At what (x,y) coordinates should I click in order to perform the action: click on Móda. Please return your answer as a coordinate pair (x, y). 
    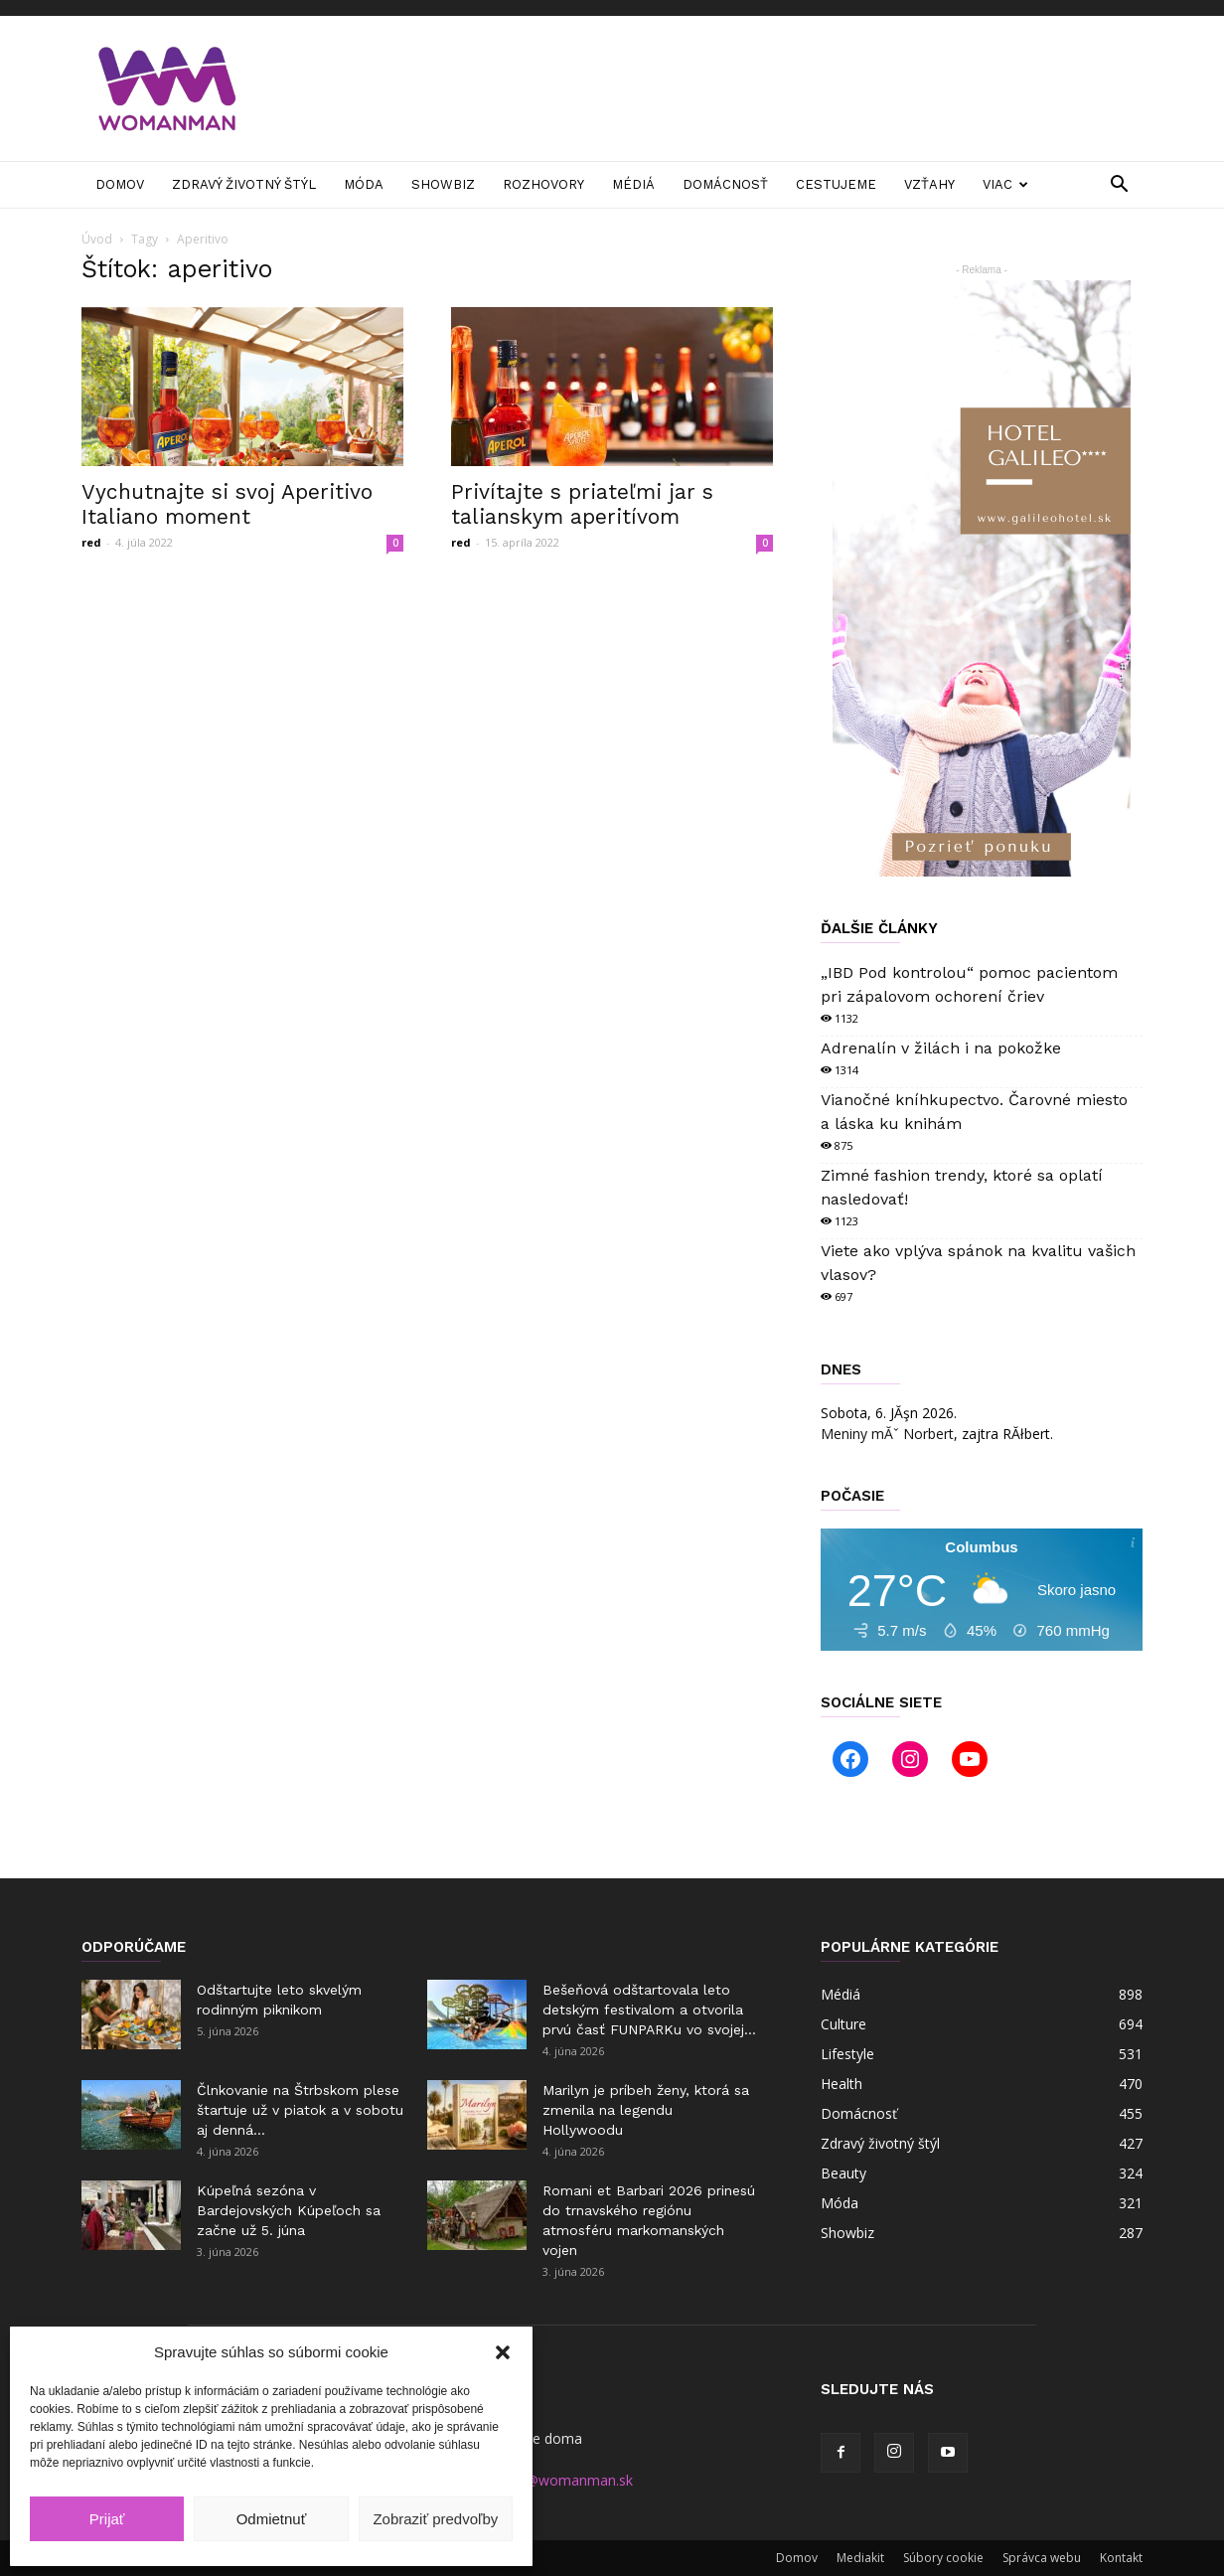
    Looking at the image, I should click on (363, 184).